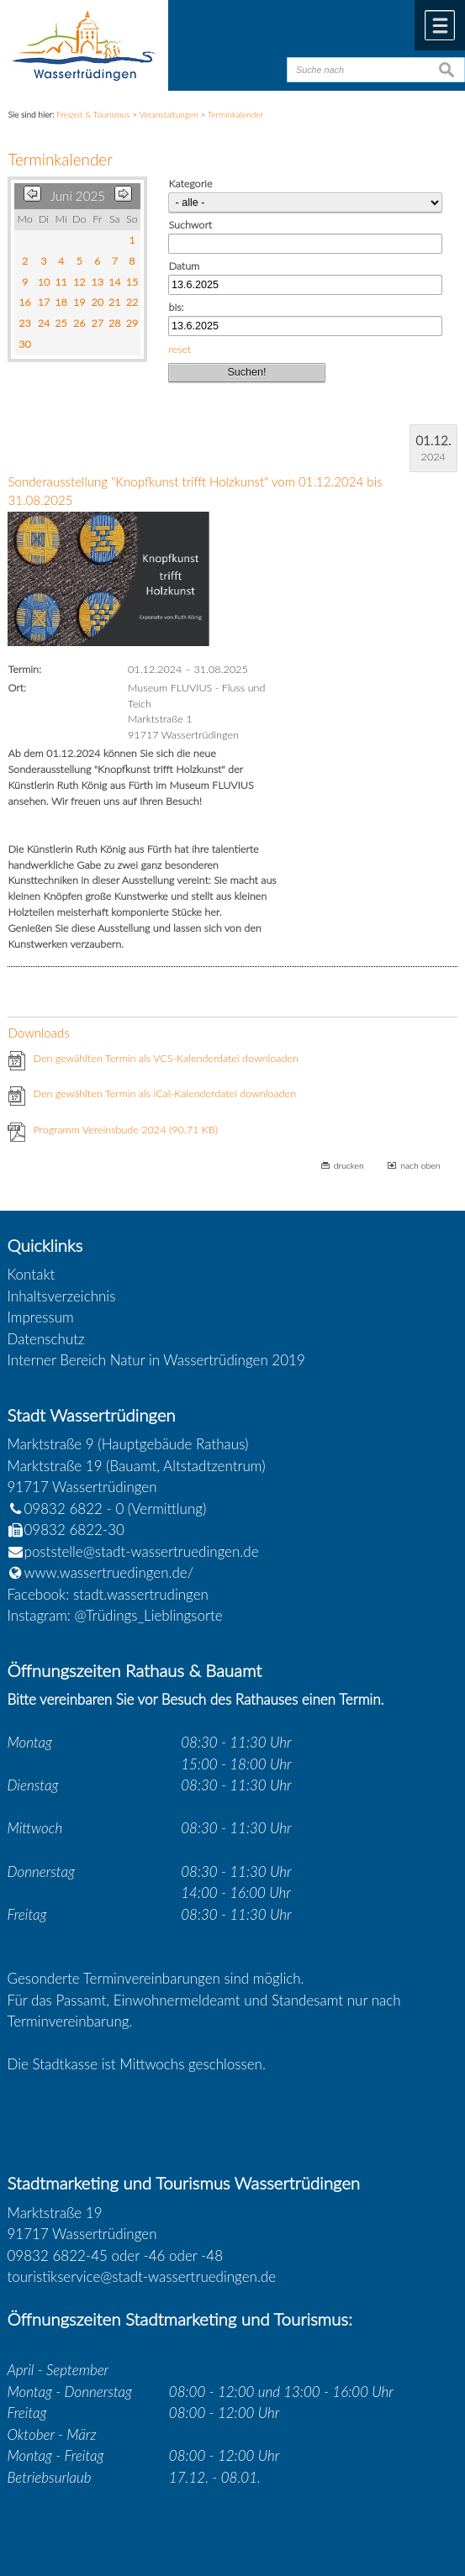 This screenshot has width=465, height=2576. I want to click on Den gewählten Termin als iCal-Kalenderdatei downloaden, so click(164, 1093).